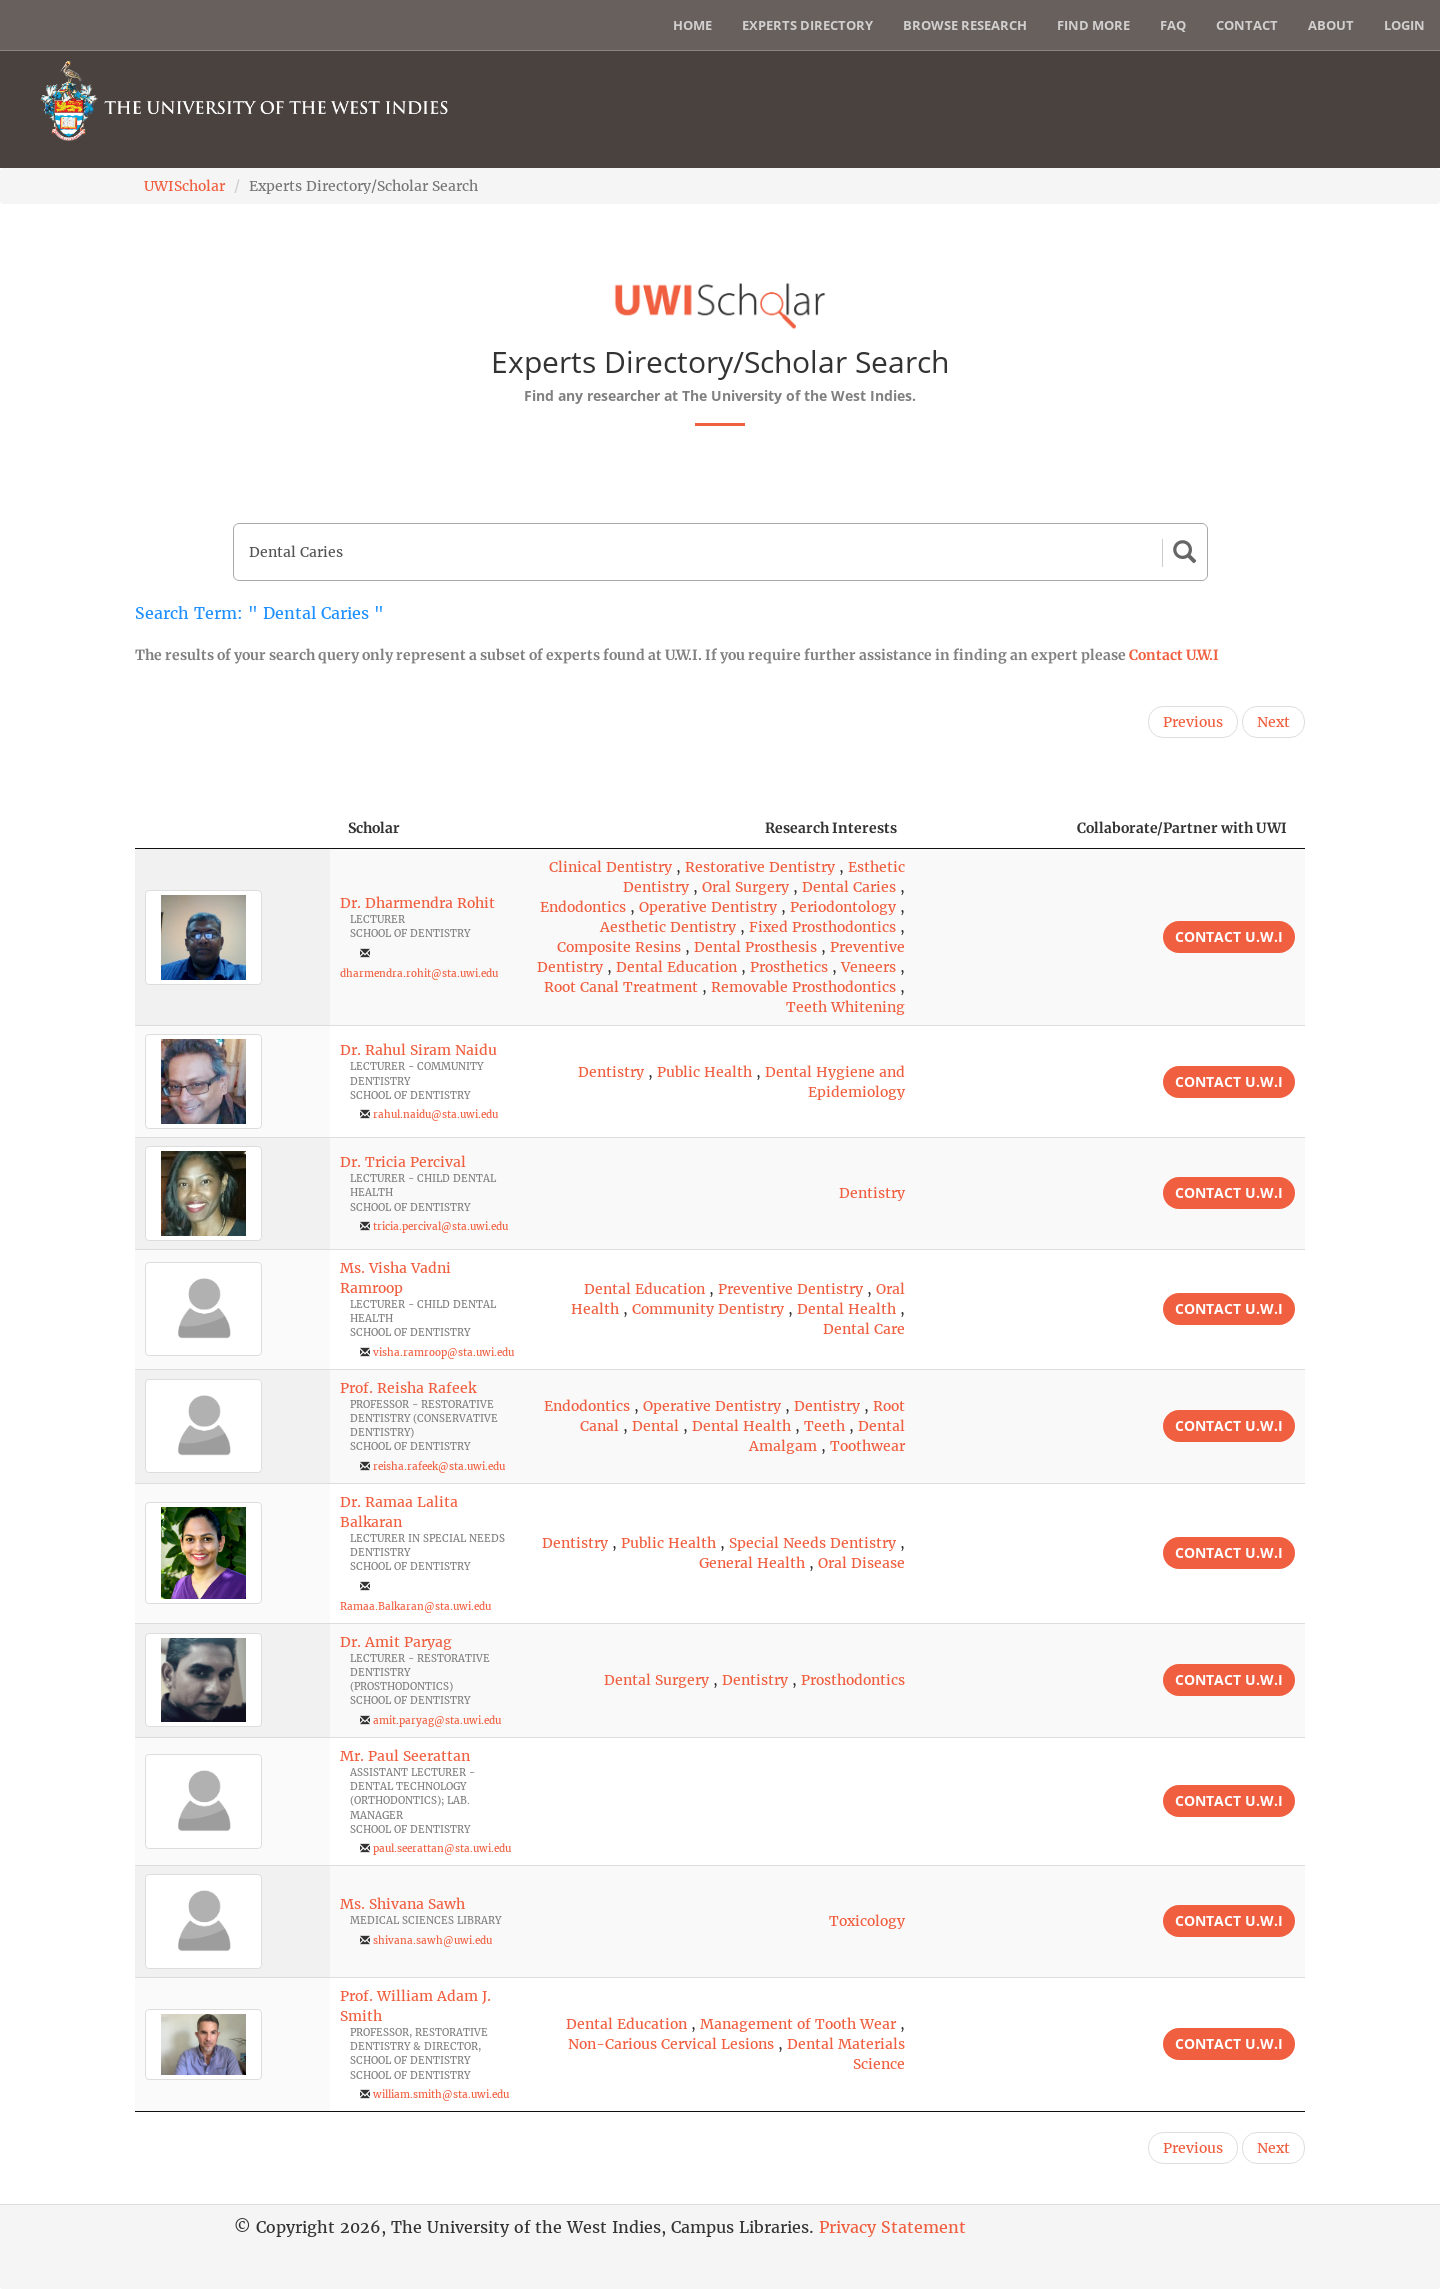 Image resolution: width=1440 pixels, height=2289 pixels. Describe the element at coordinates (849, 887) in the screenshot. I see `Dental Caries` at that location.